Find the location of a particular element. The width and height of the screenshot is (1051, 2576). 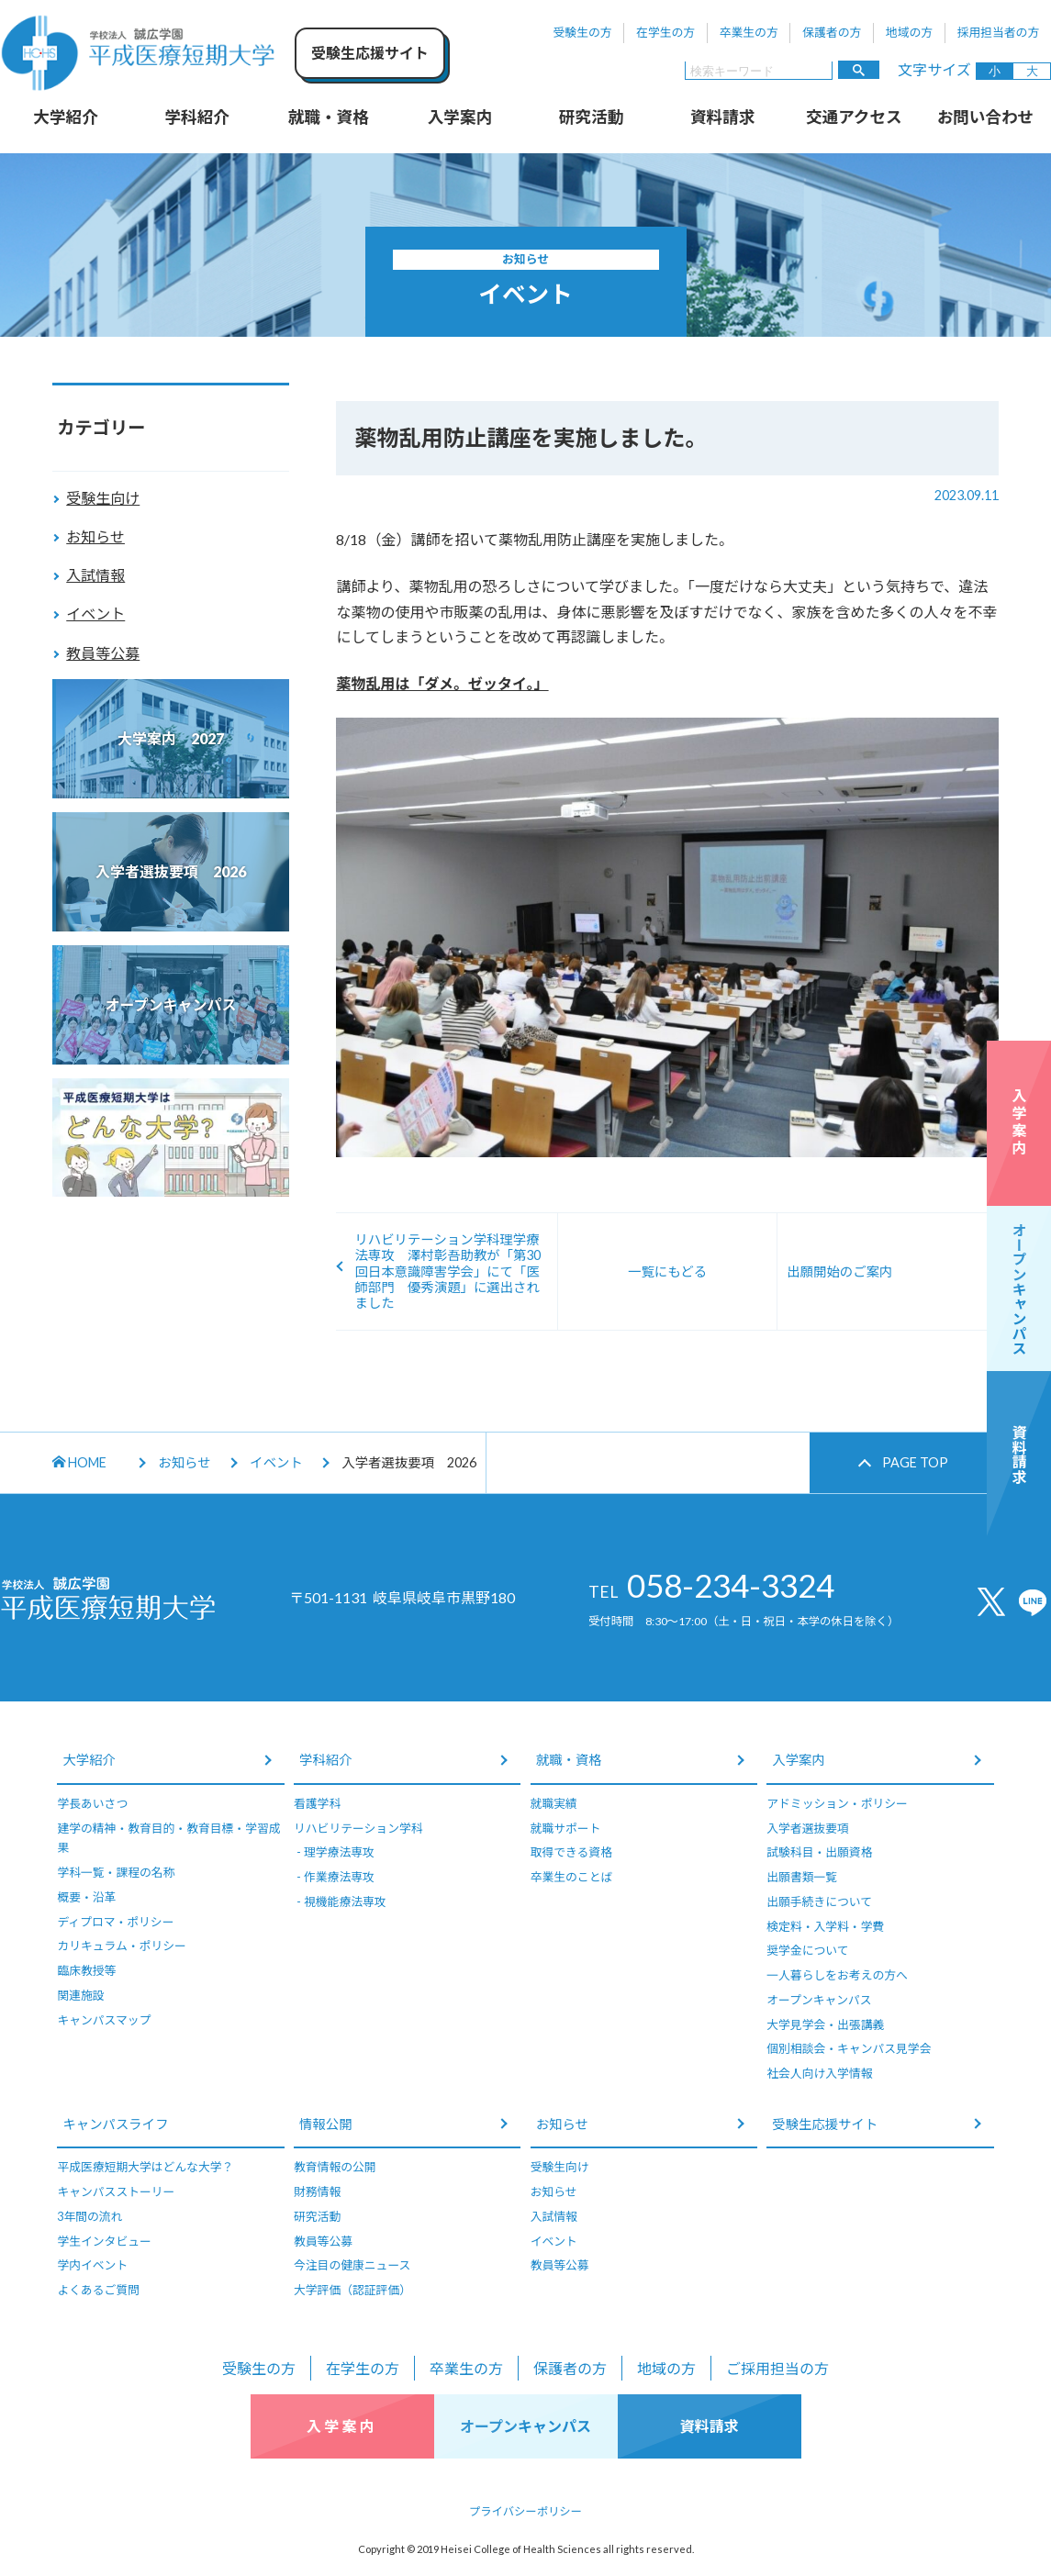

奨学金について is located at coordinates (807, 1950).